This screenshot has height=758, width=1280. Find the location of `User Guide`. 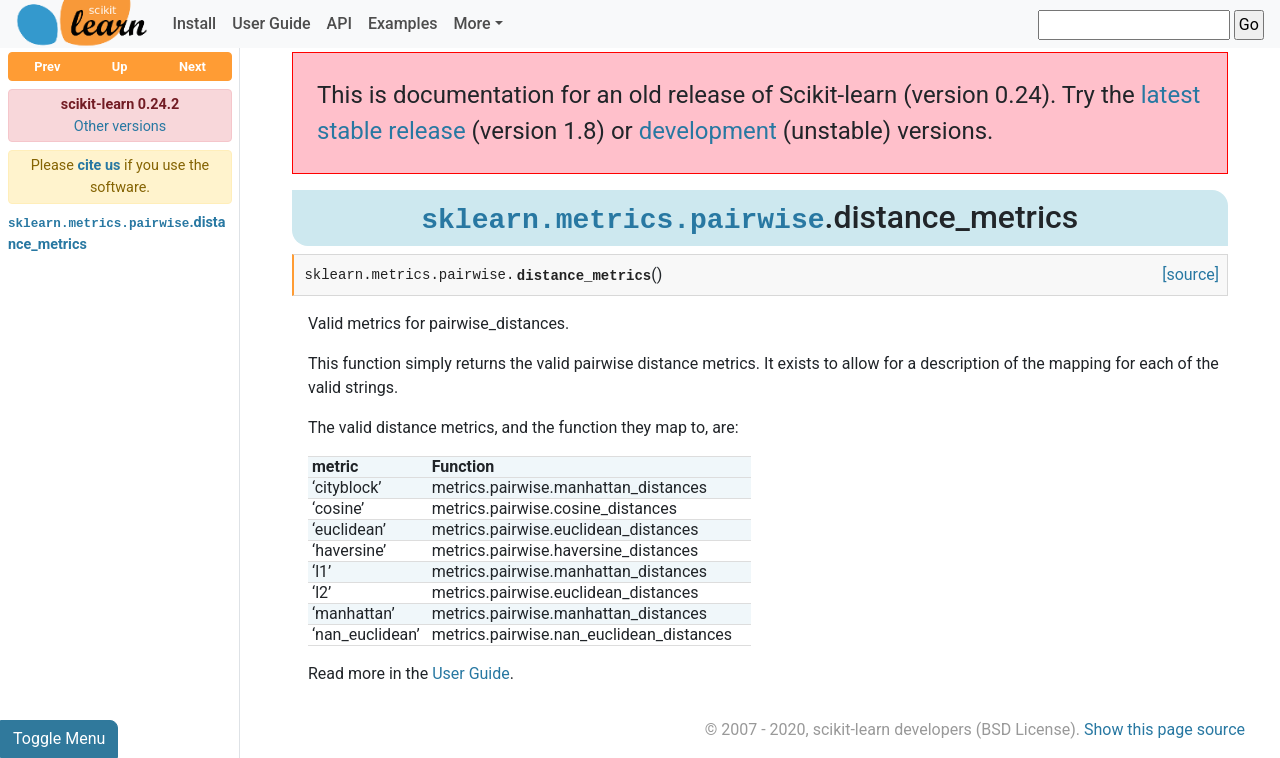

User Guide is located at coordinates (271, 23).